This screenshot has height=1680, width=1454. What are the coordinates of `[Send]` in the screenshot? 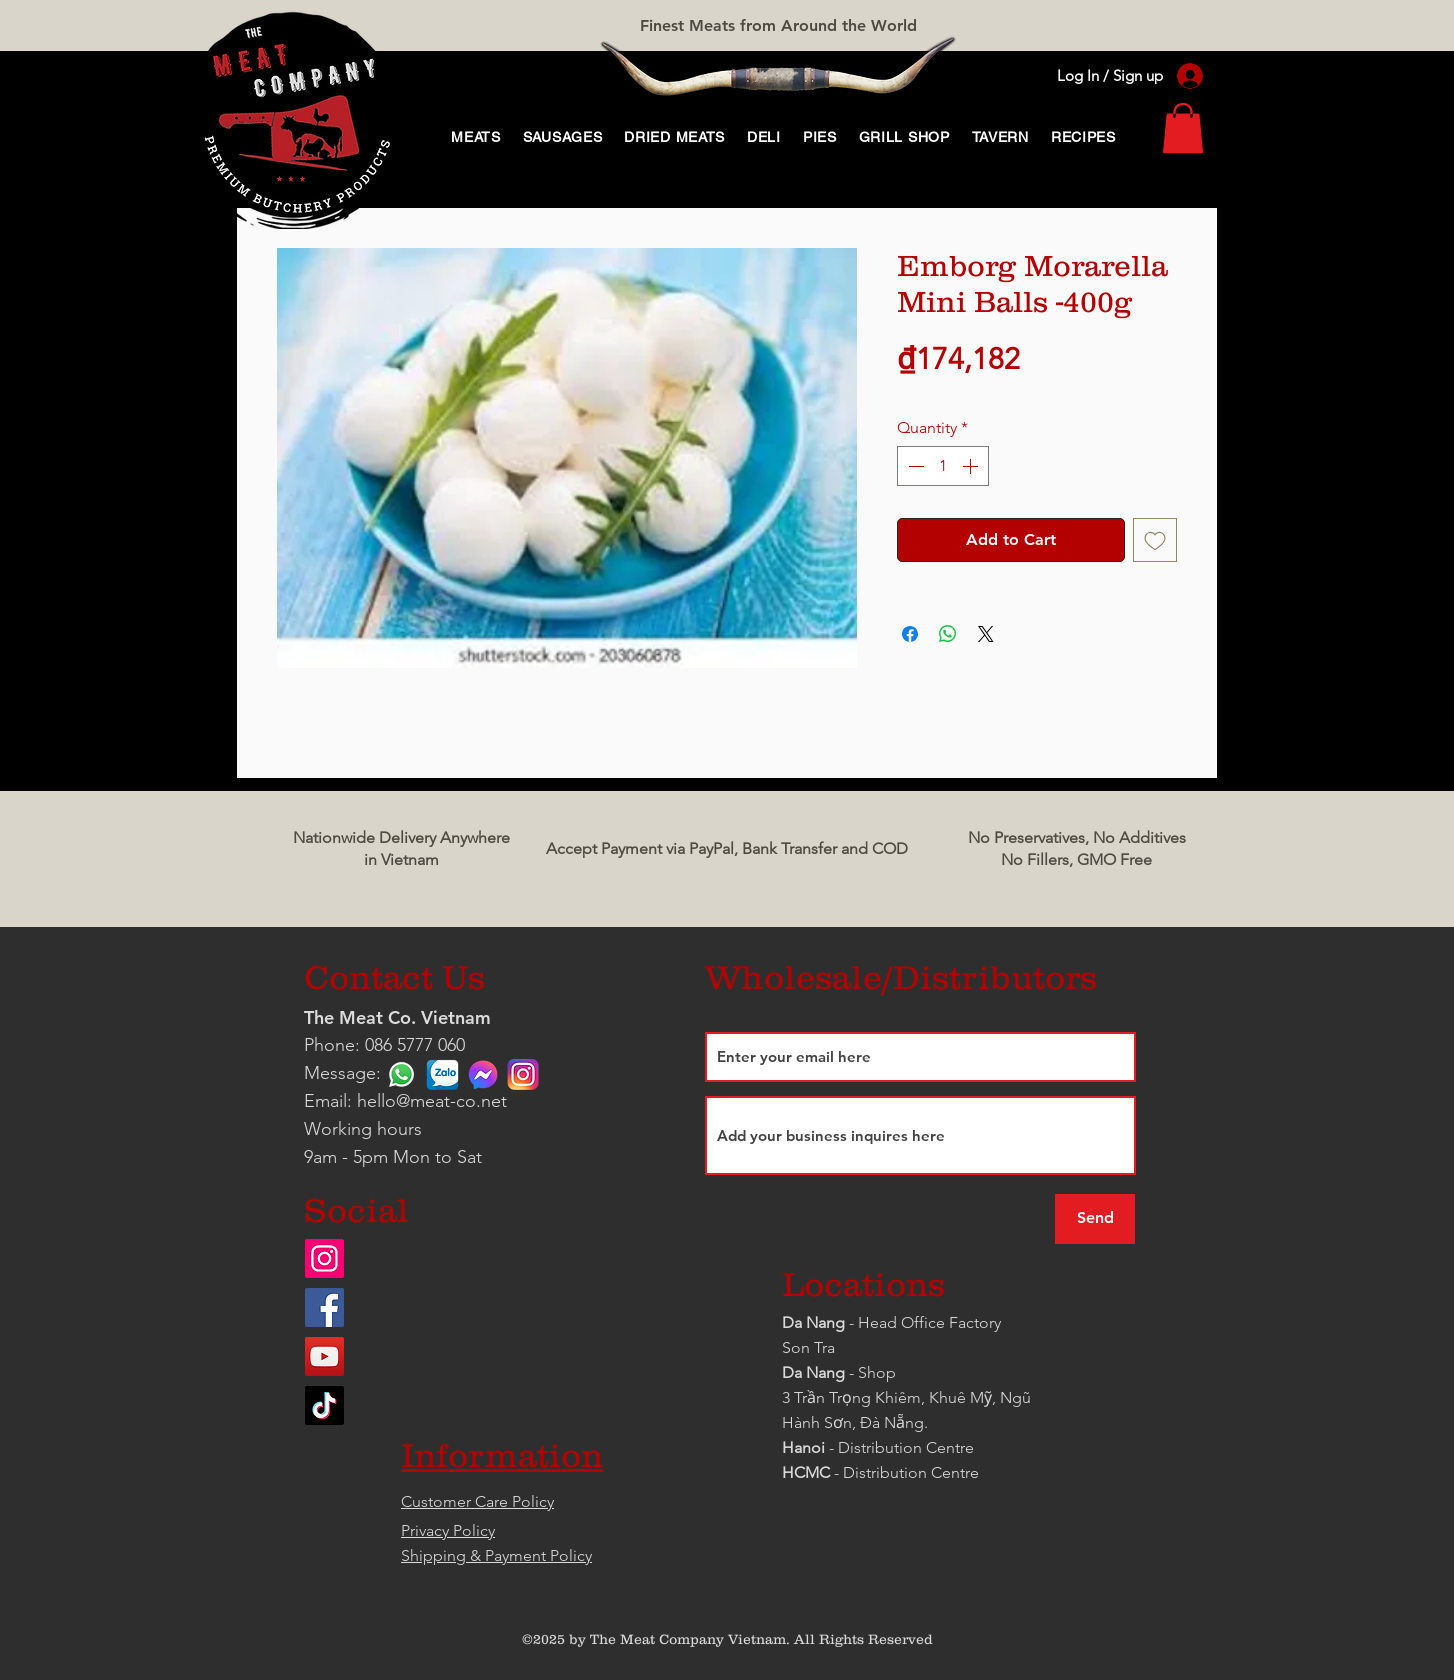 It's located at (1095, 1219).